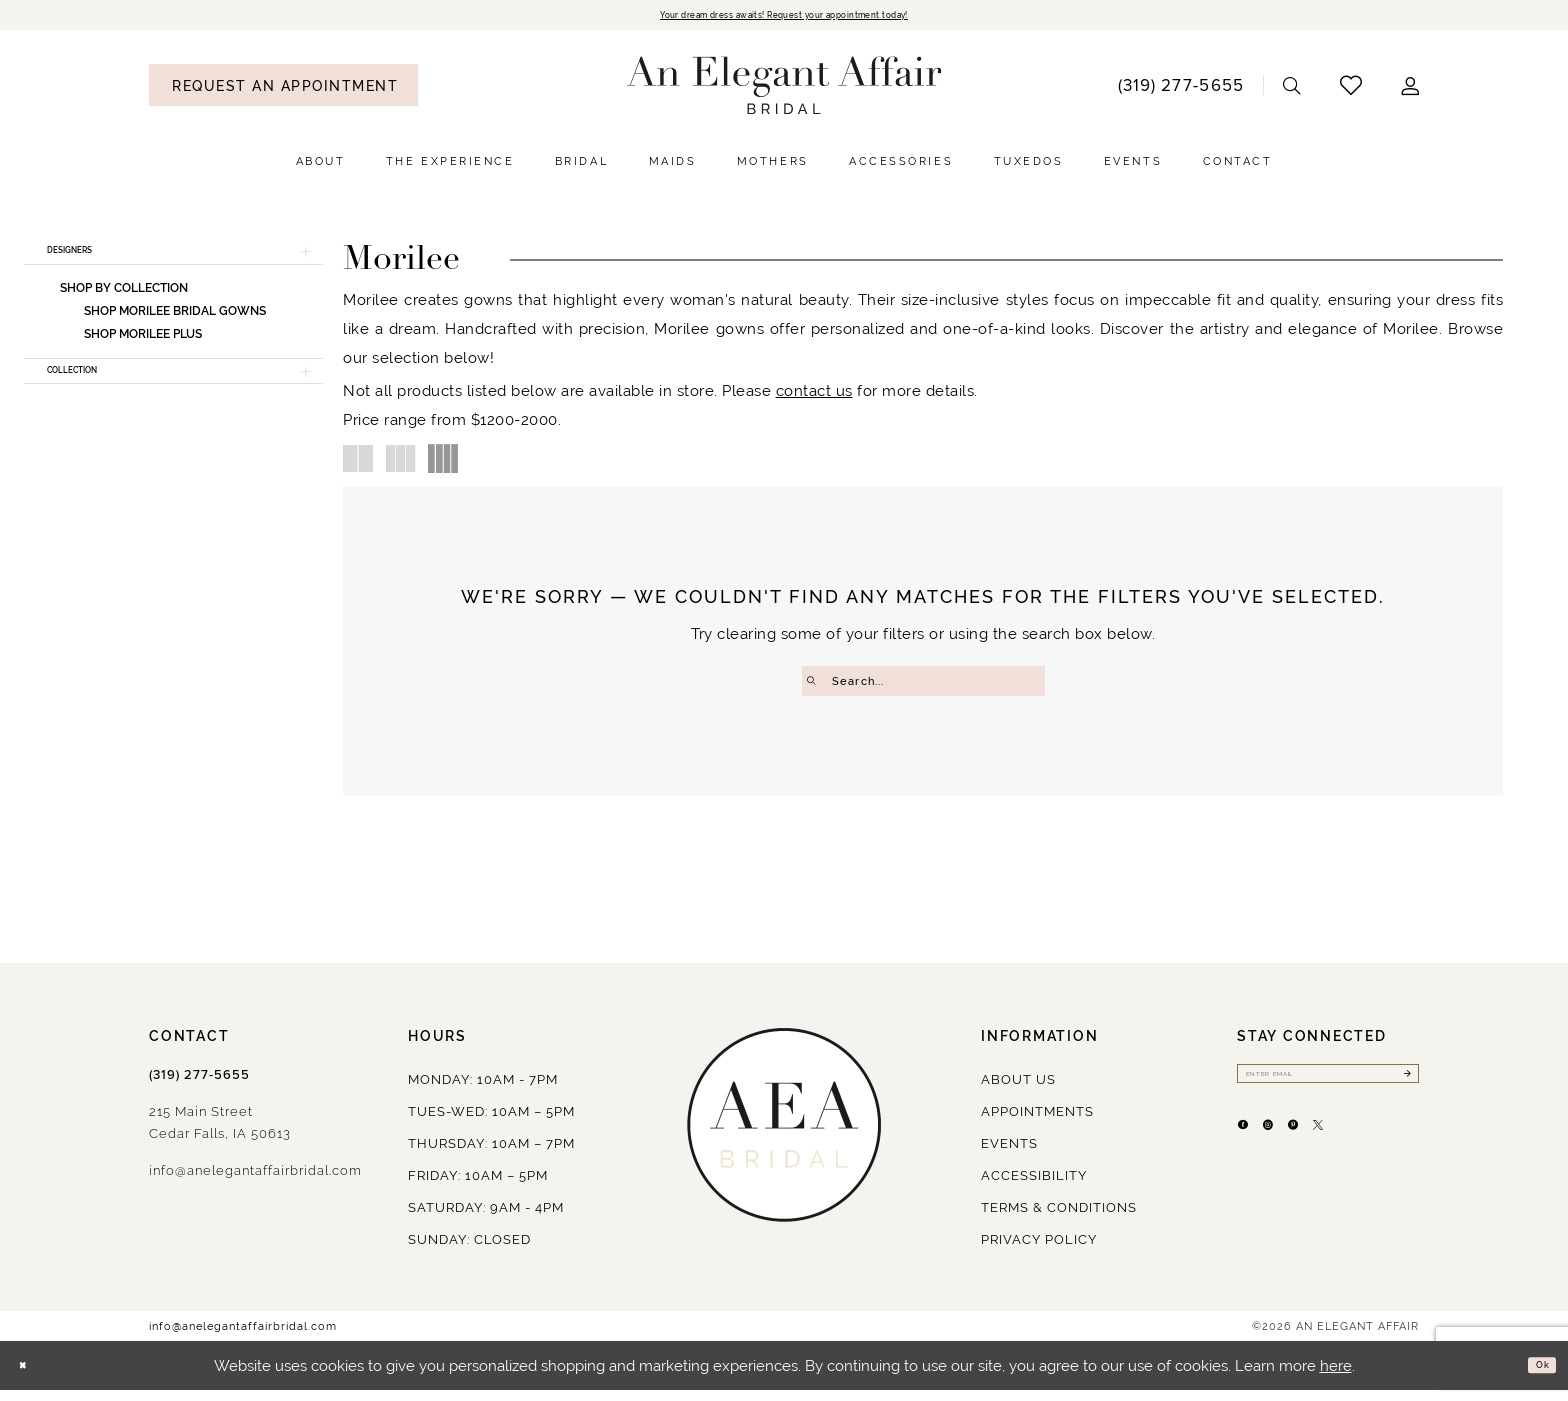  Describe the element at coordinates (1018, 1090) in the screenshot. I see `About us` at that location.